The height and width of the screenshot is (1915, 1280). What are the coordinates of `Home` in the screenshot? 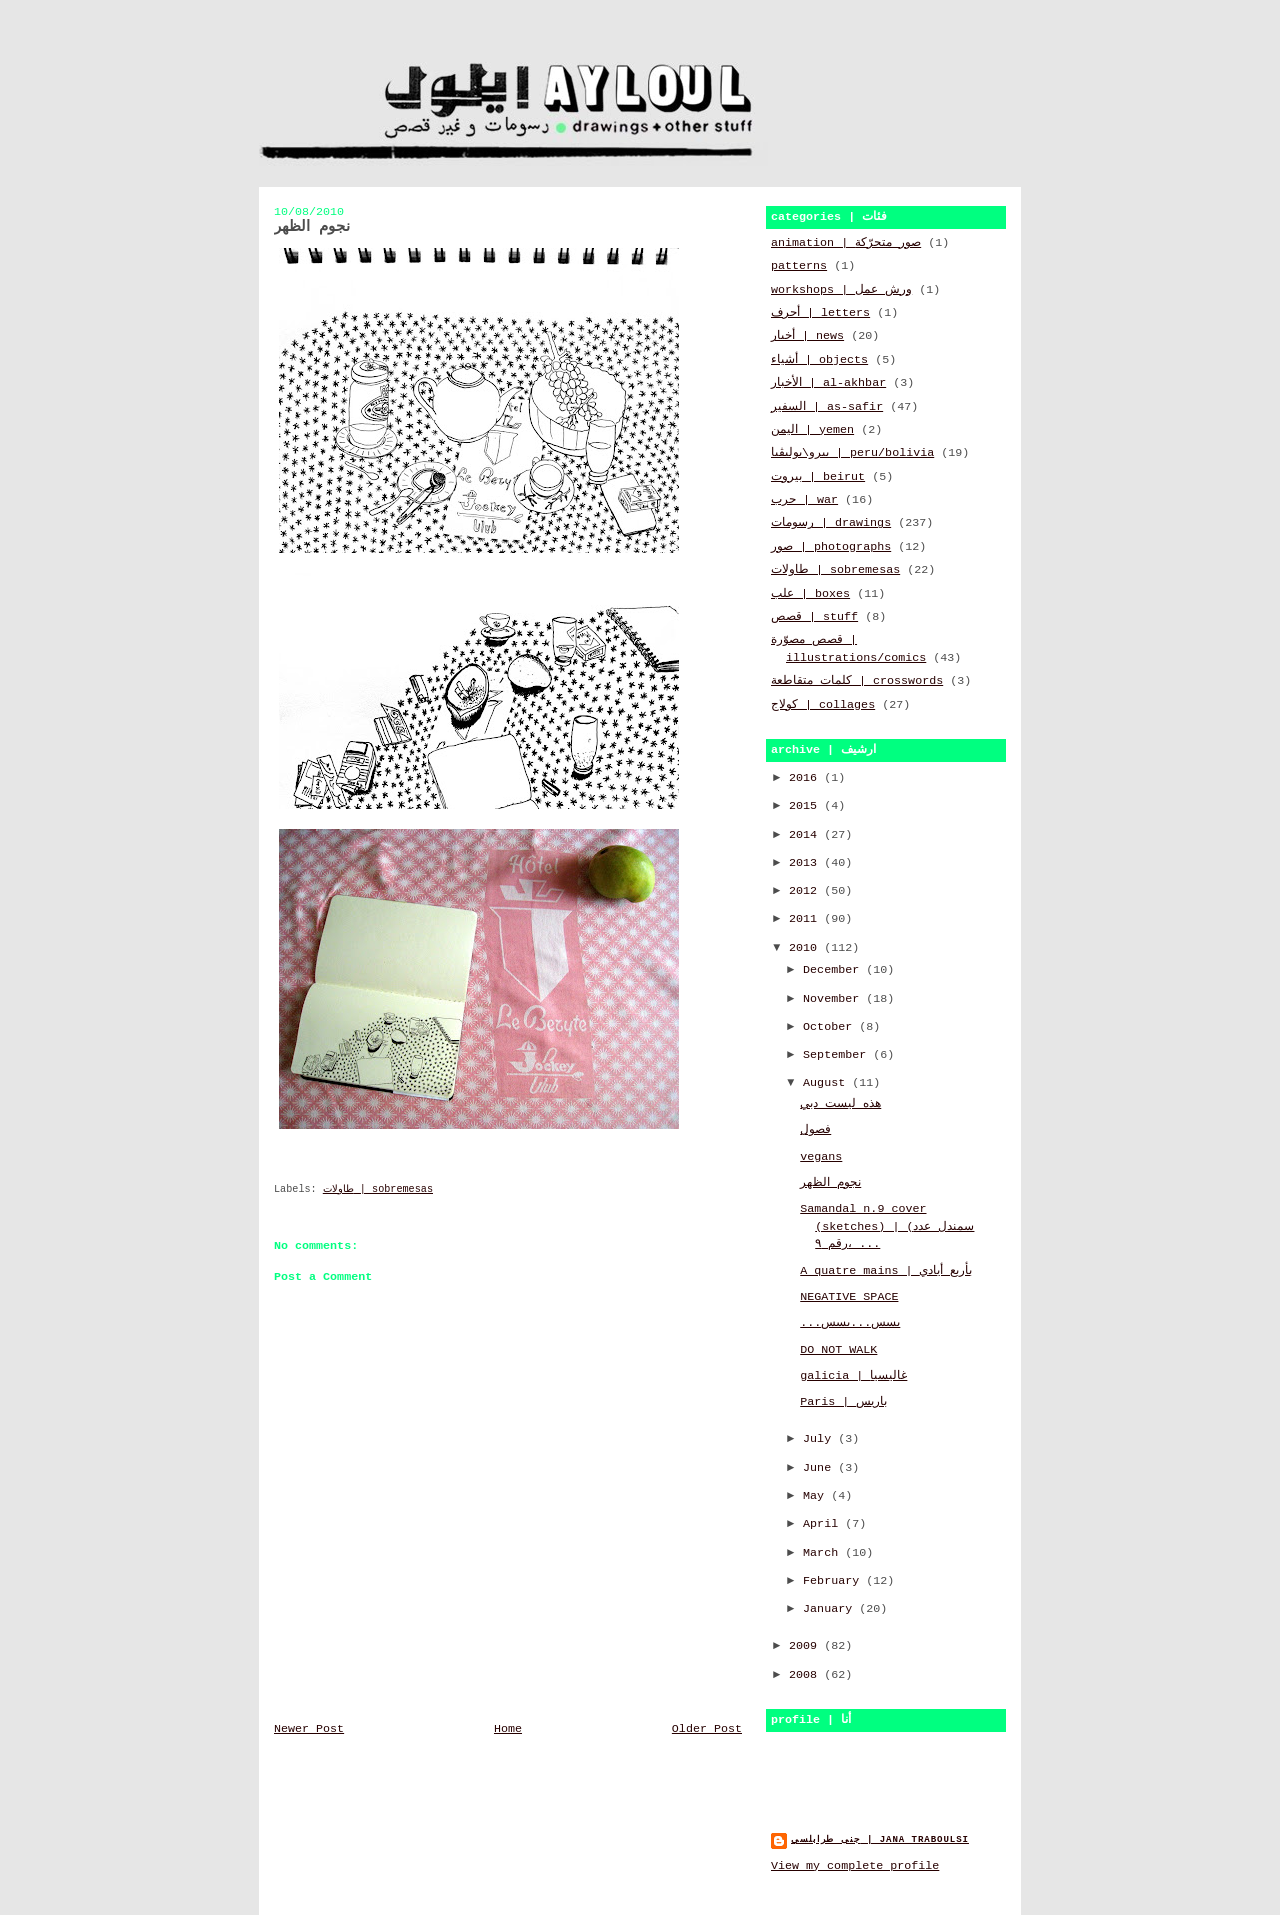 It's located at (508, 1729).